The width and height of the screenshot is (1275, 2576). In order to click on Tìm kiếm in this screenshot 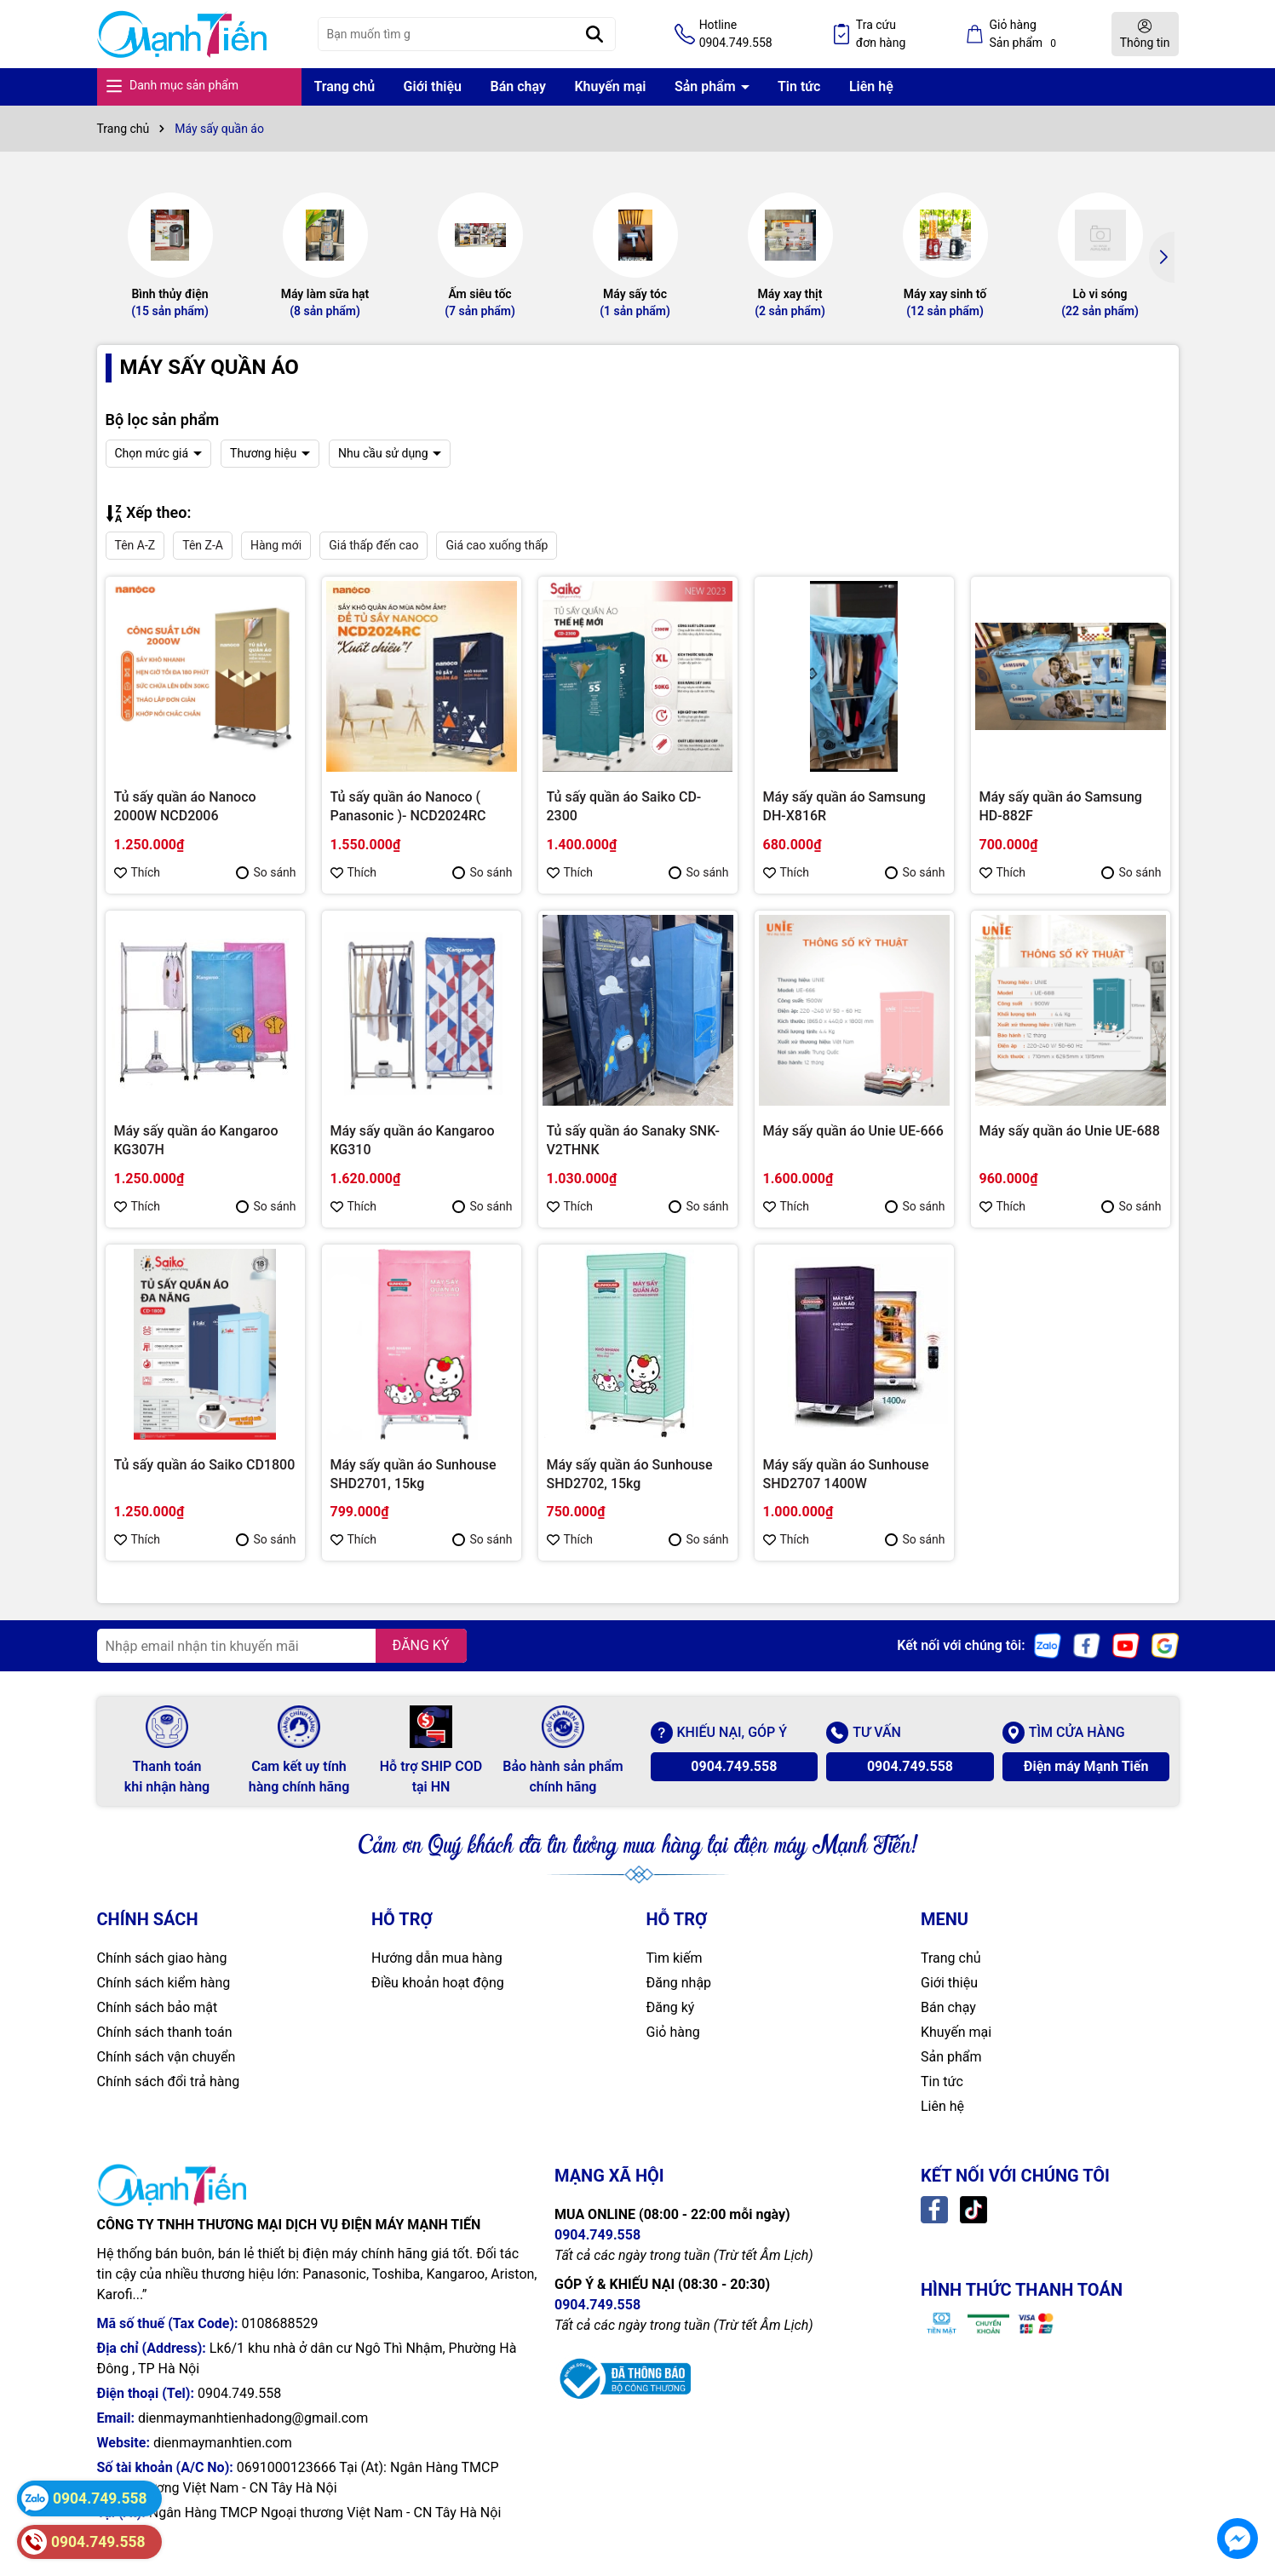, I will do `click(674, 1958)`.